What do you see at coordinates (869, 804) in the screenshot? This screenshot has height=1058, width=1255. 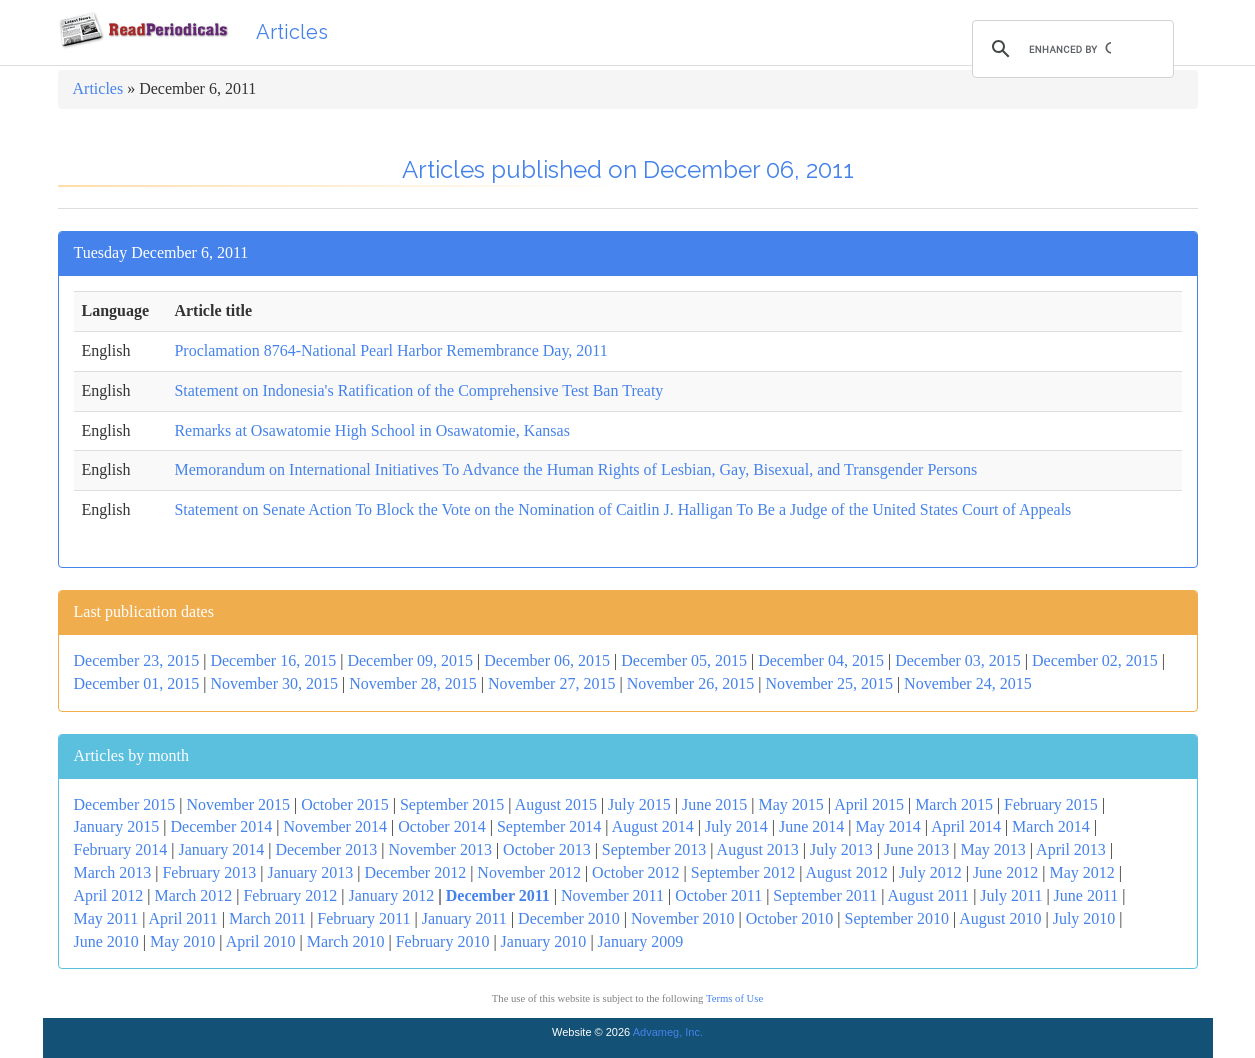 I see `April 2015` at bounding box center [869, 804].